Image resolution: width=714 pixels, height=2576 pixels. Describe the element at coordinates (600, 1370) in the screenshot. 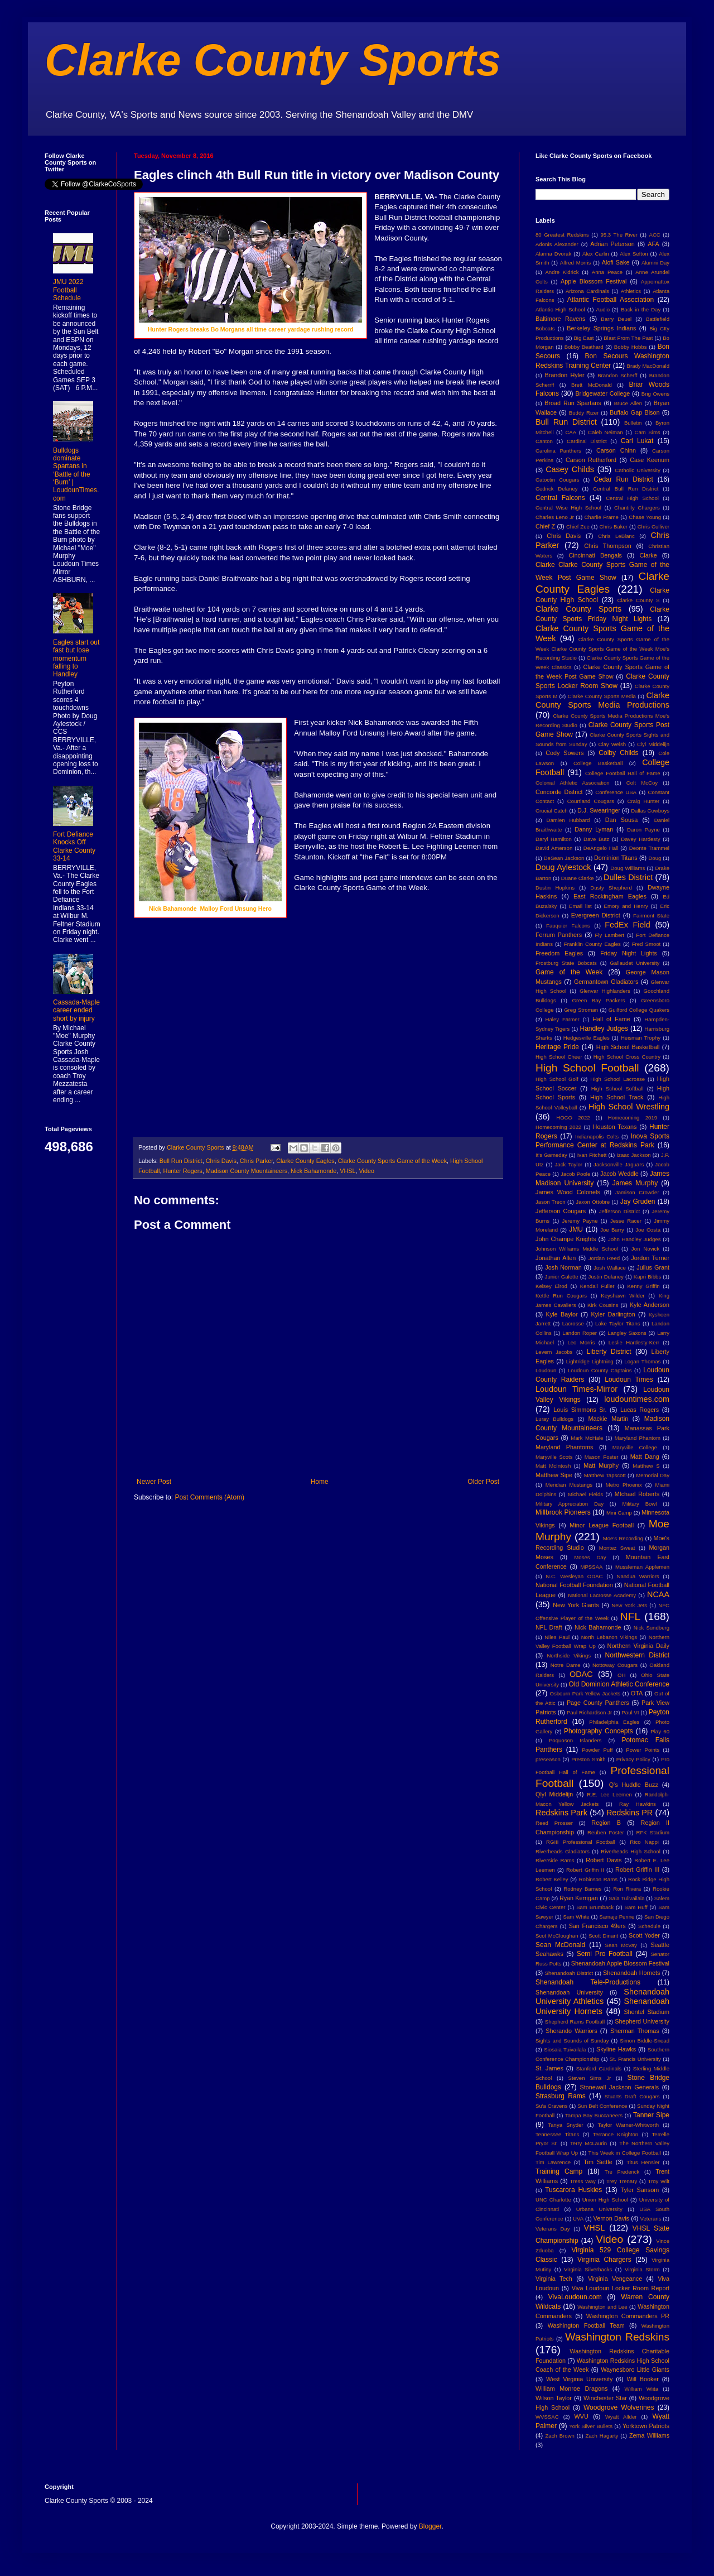

I see `Loudoun County Captains` at that location.